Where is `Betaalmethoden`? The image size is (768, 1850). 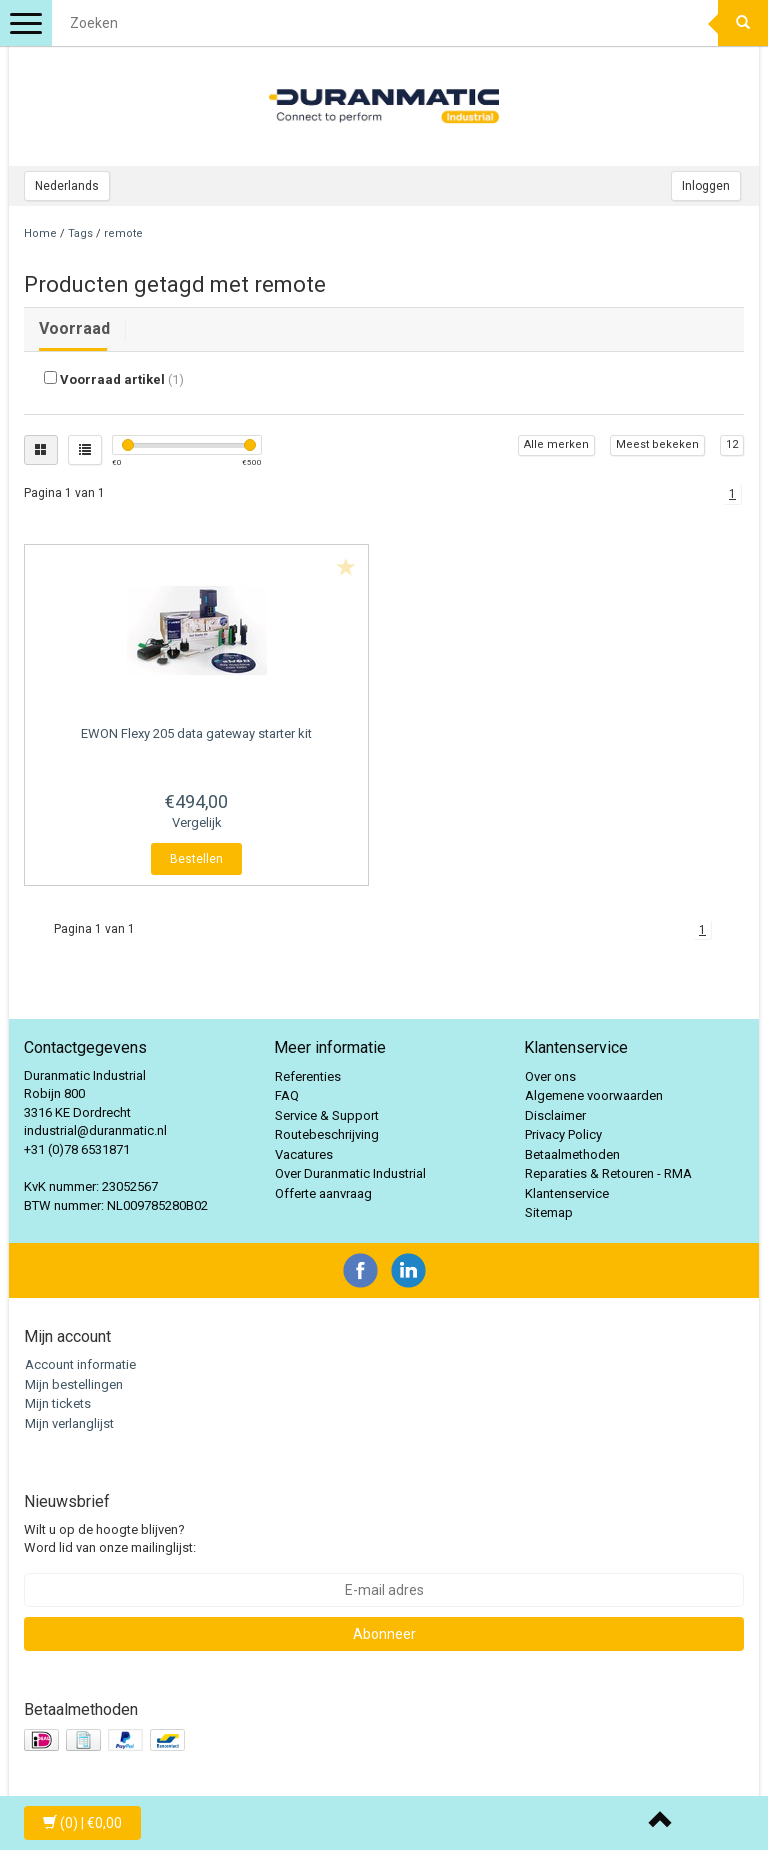 Betaalmethoden is located at coordinates (572, 1154).